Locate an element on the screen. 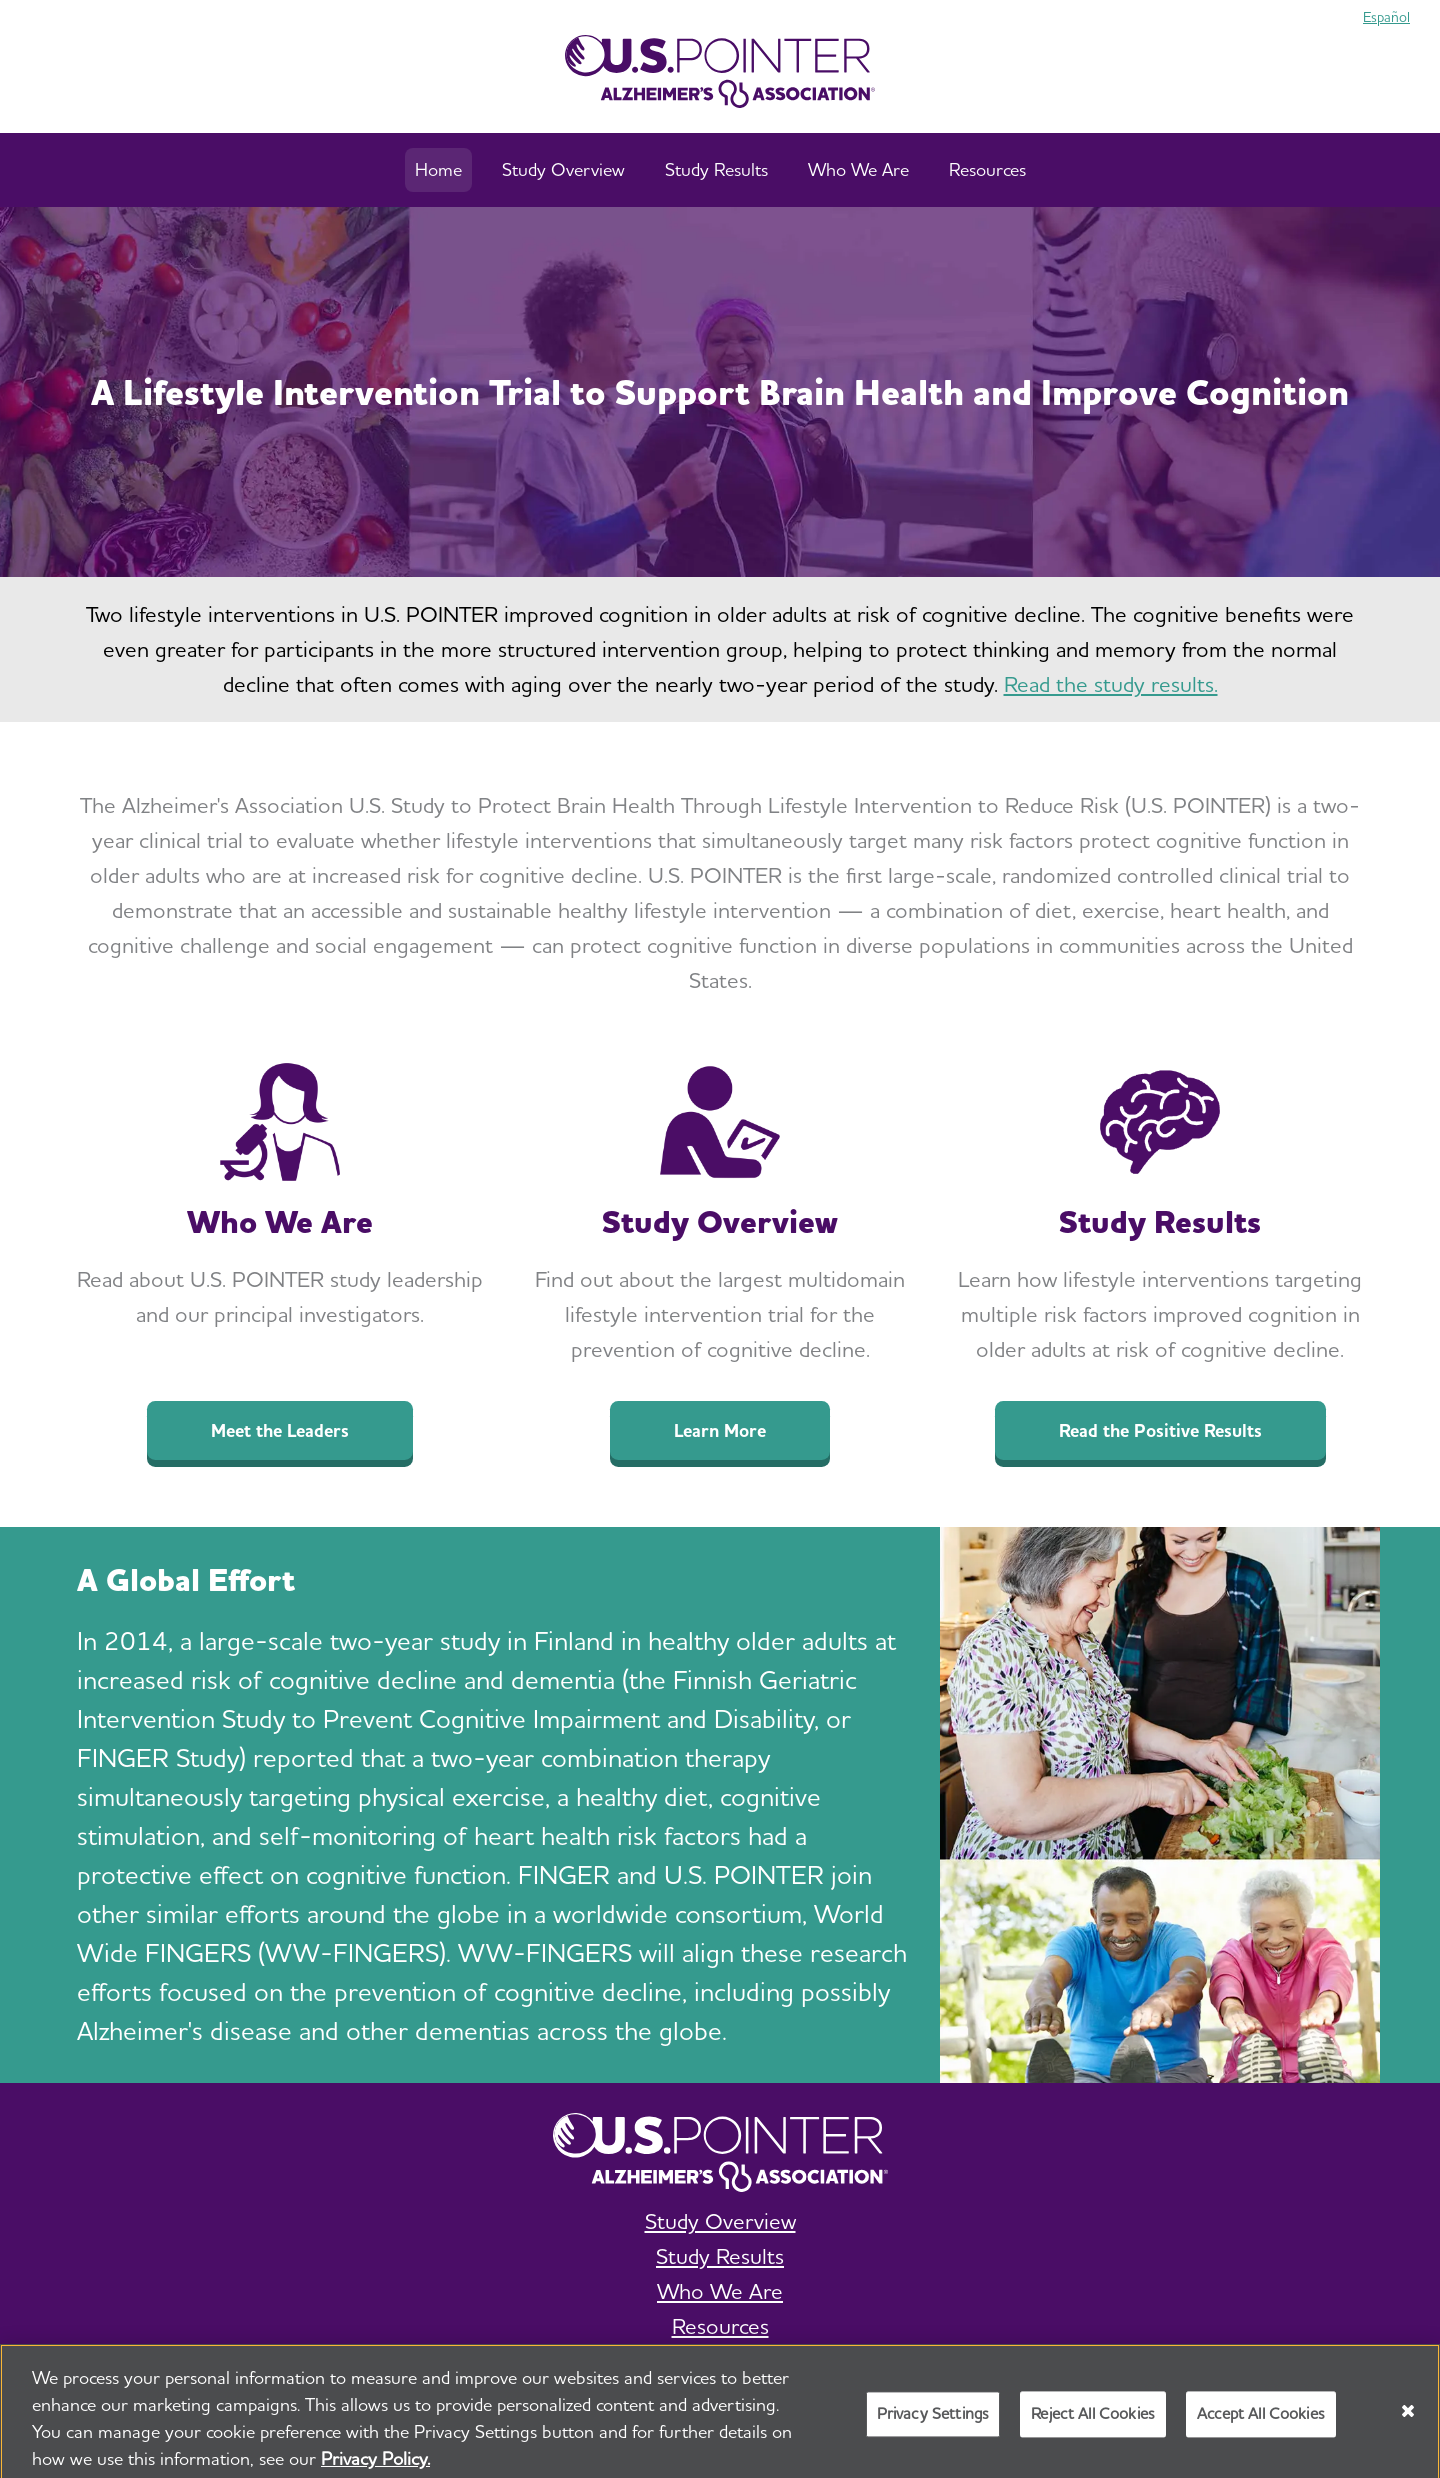  Privacy Settings is located at coordinates (933, 2422).